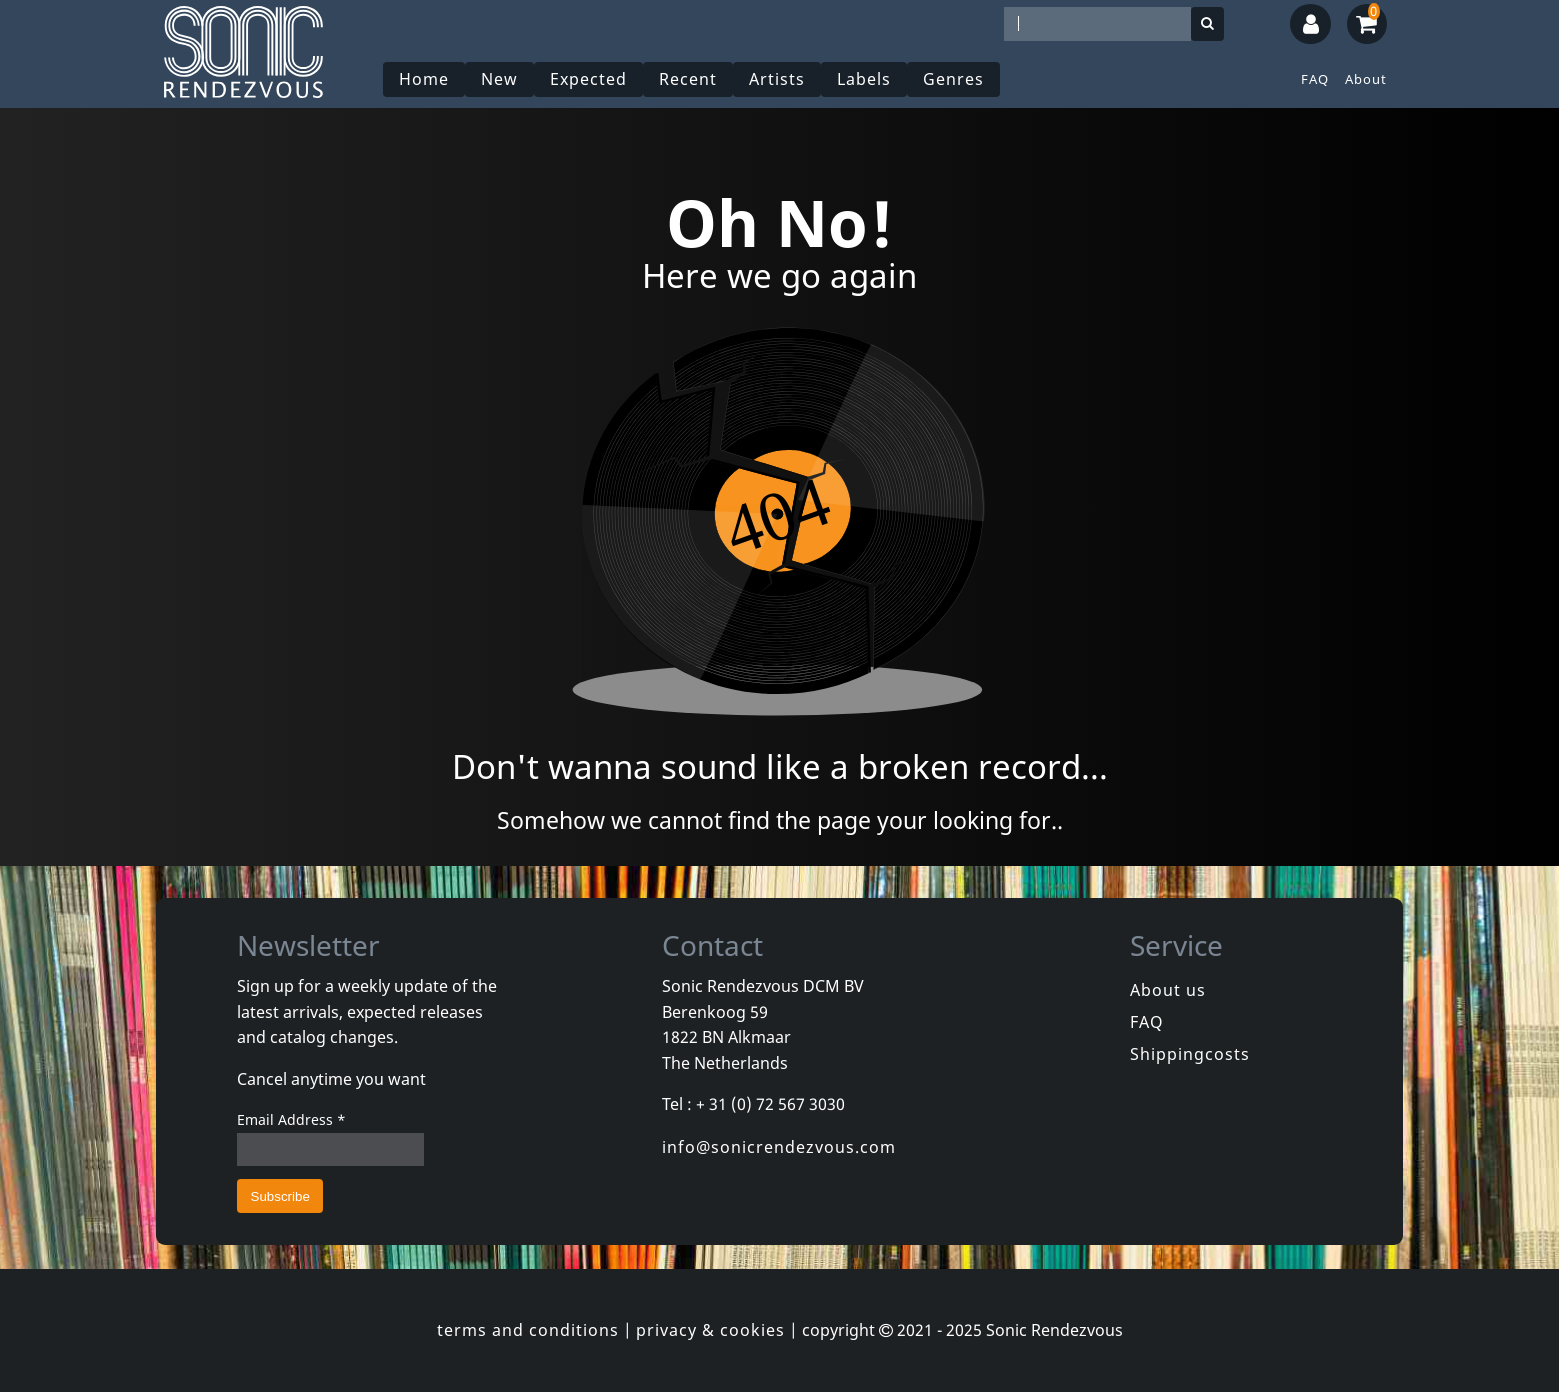  I want to click on About us, so click(1168, 990).